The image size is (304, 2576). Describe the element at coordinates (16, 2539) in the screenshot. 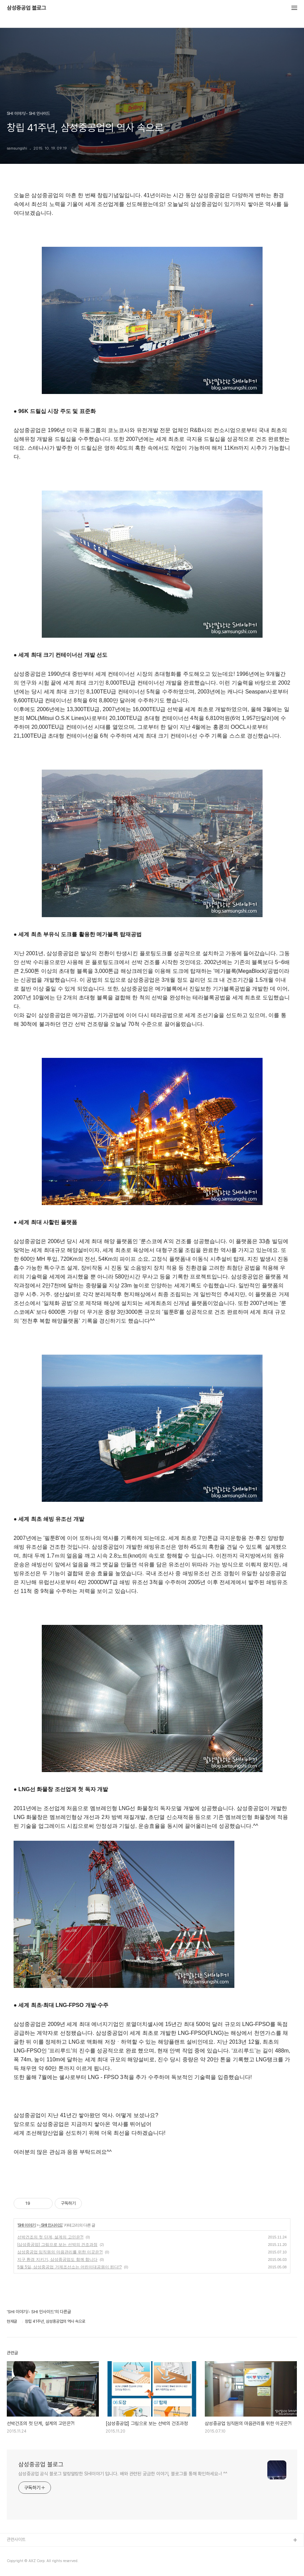

I see `관련사이트` at that location.